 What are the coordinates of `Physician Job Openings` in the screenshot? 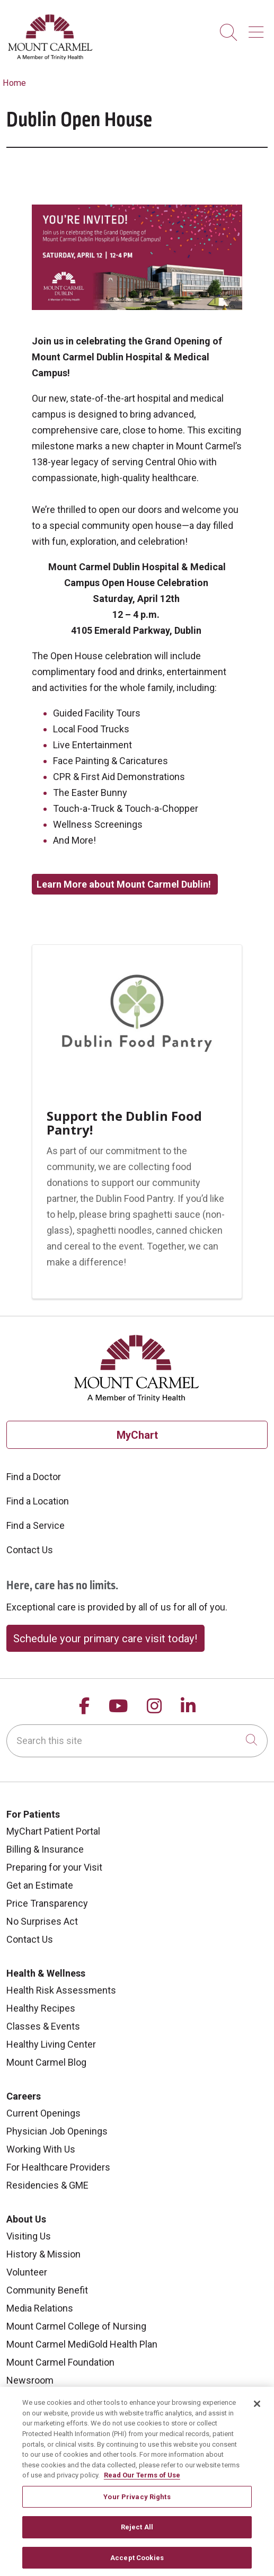 It's located at (57, 2131).